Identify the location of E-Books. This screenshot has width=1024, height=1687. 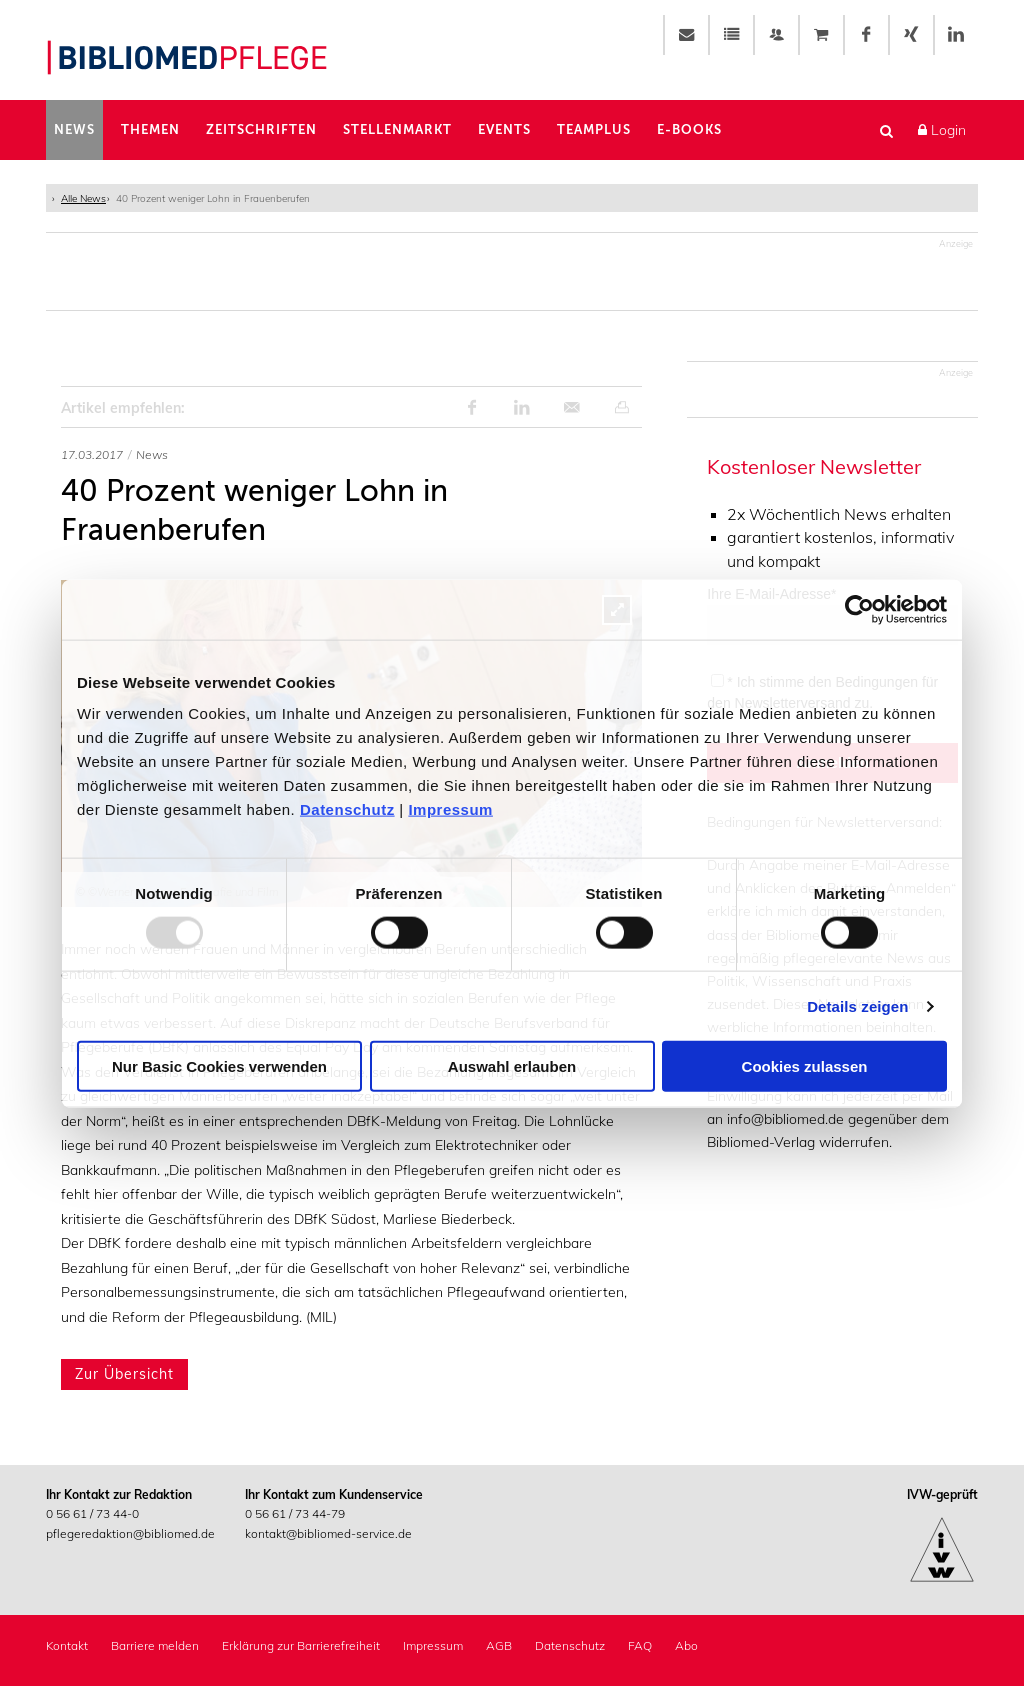
(689, 130).